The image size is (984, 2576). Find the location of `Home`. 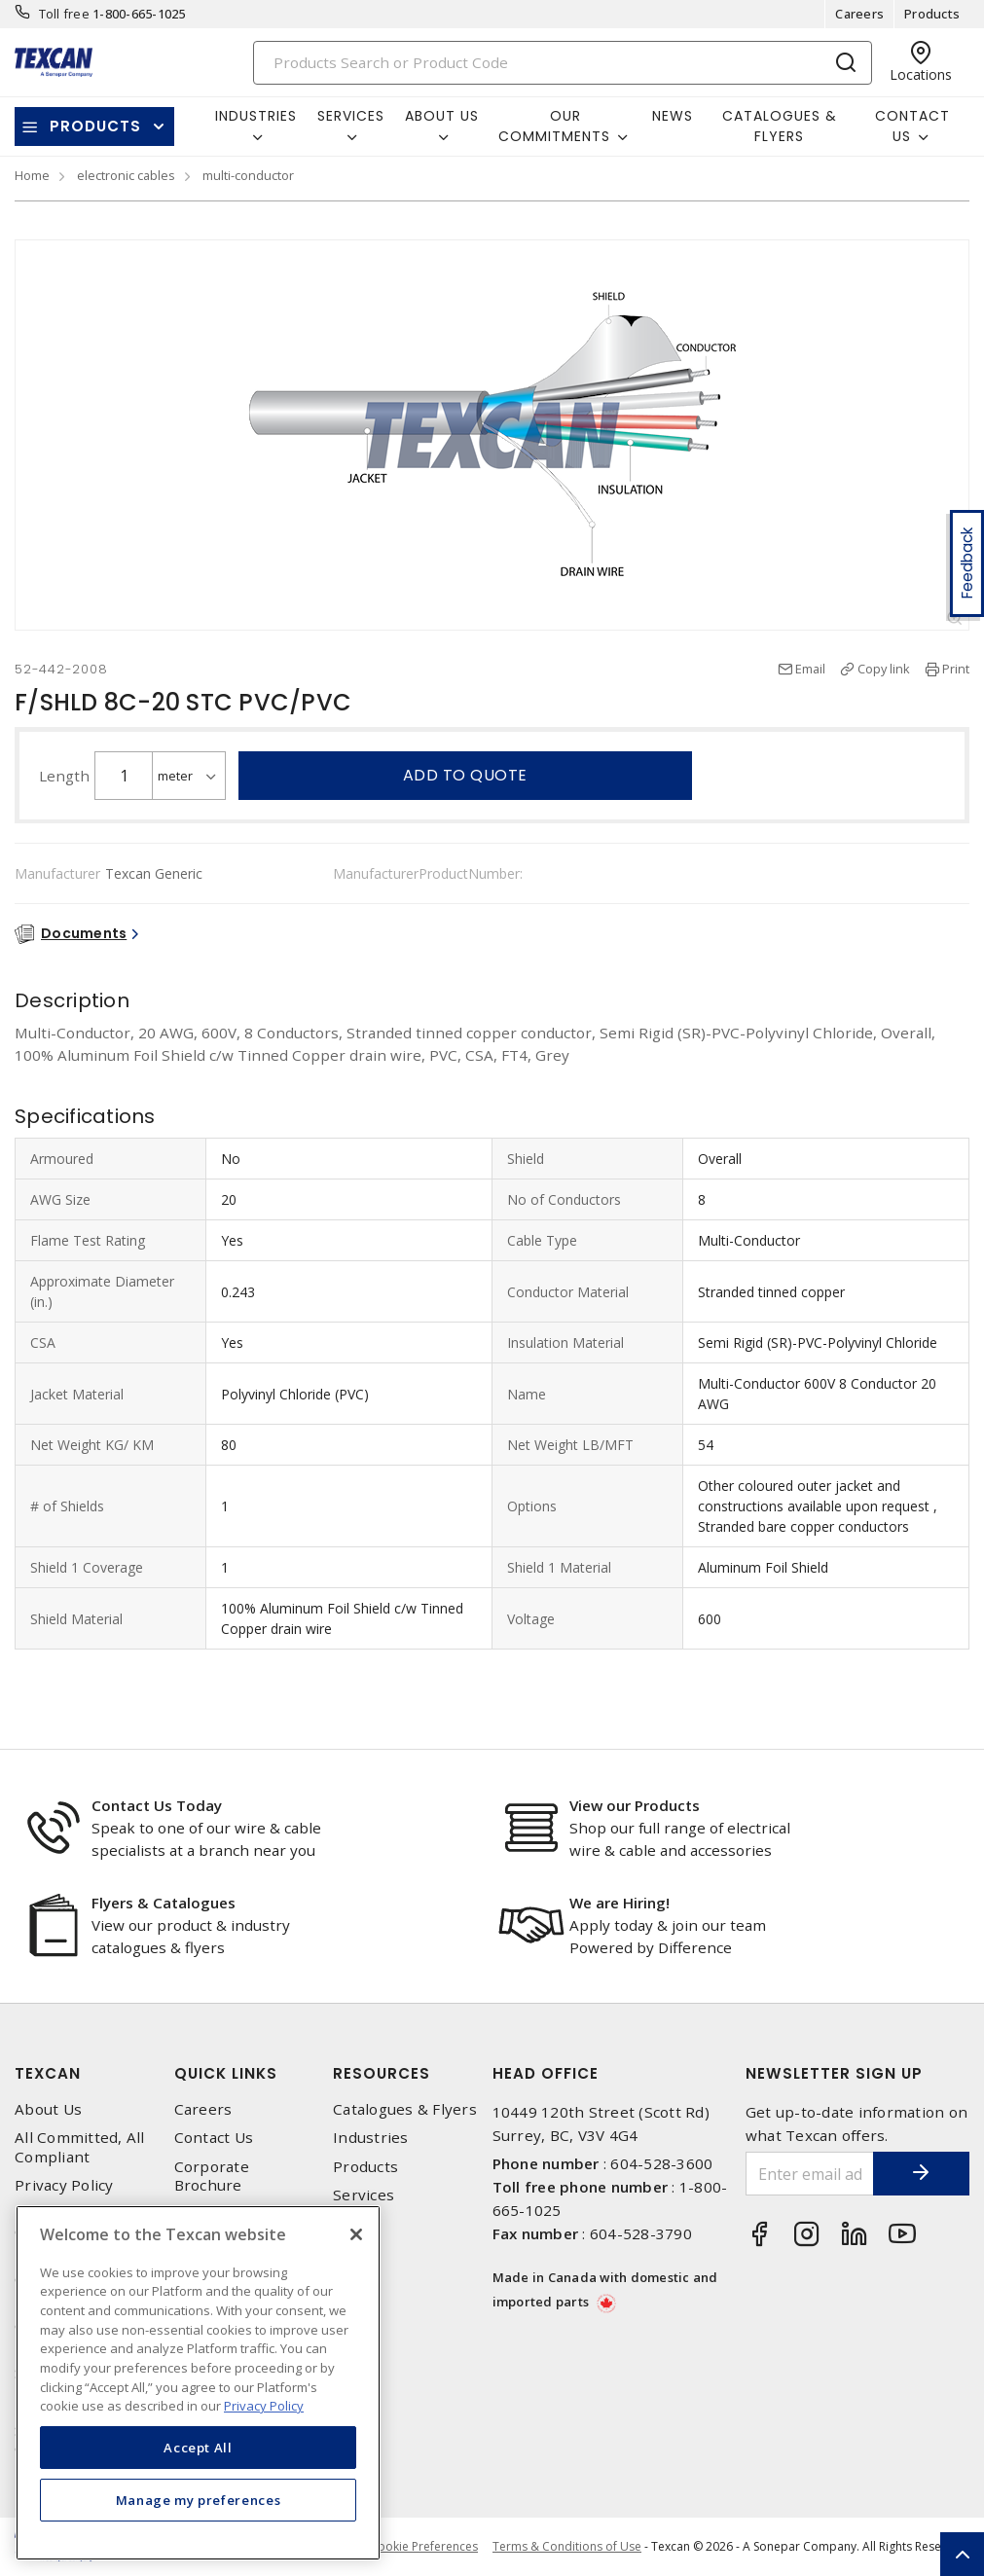

Home is located at coordinates (32, 175).